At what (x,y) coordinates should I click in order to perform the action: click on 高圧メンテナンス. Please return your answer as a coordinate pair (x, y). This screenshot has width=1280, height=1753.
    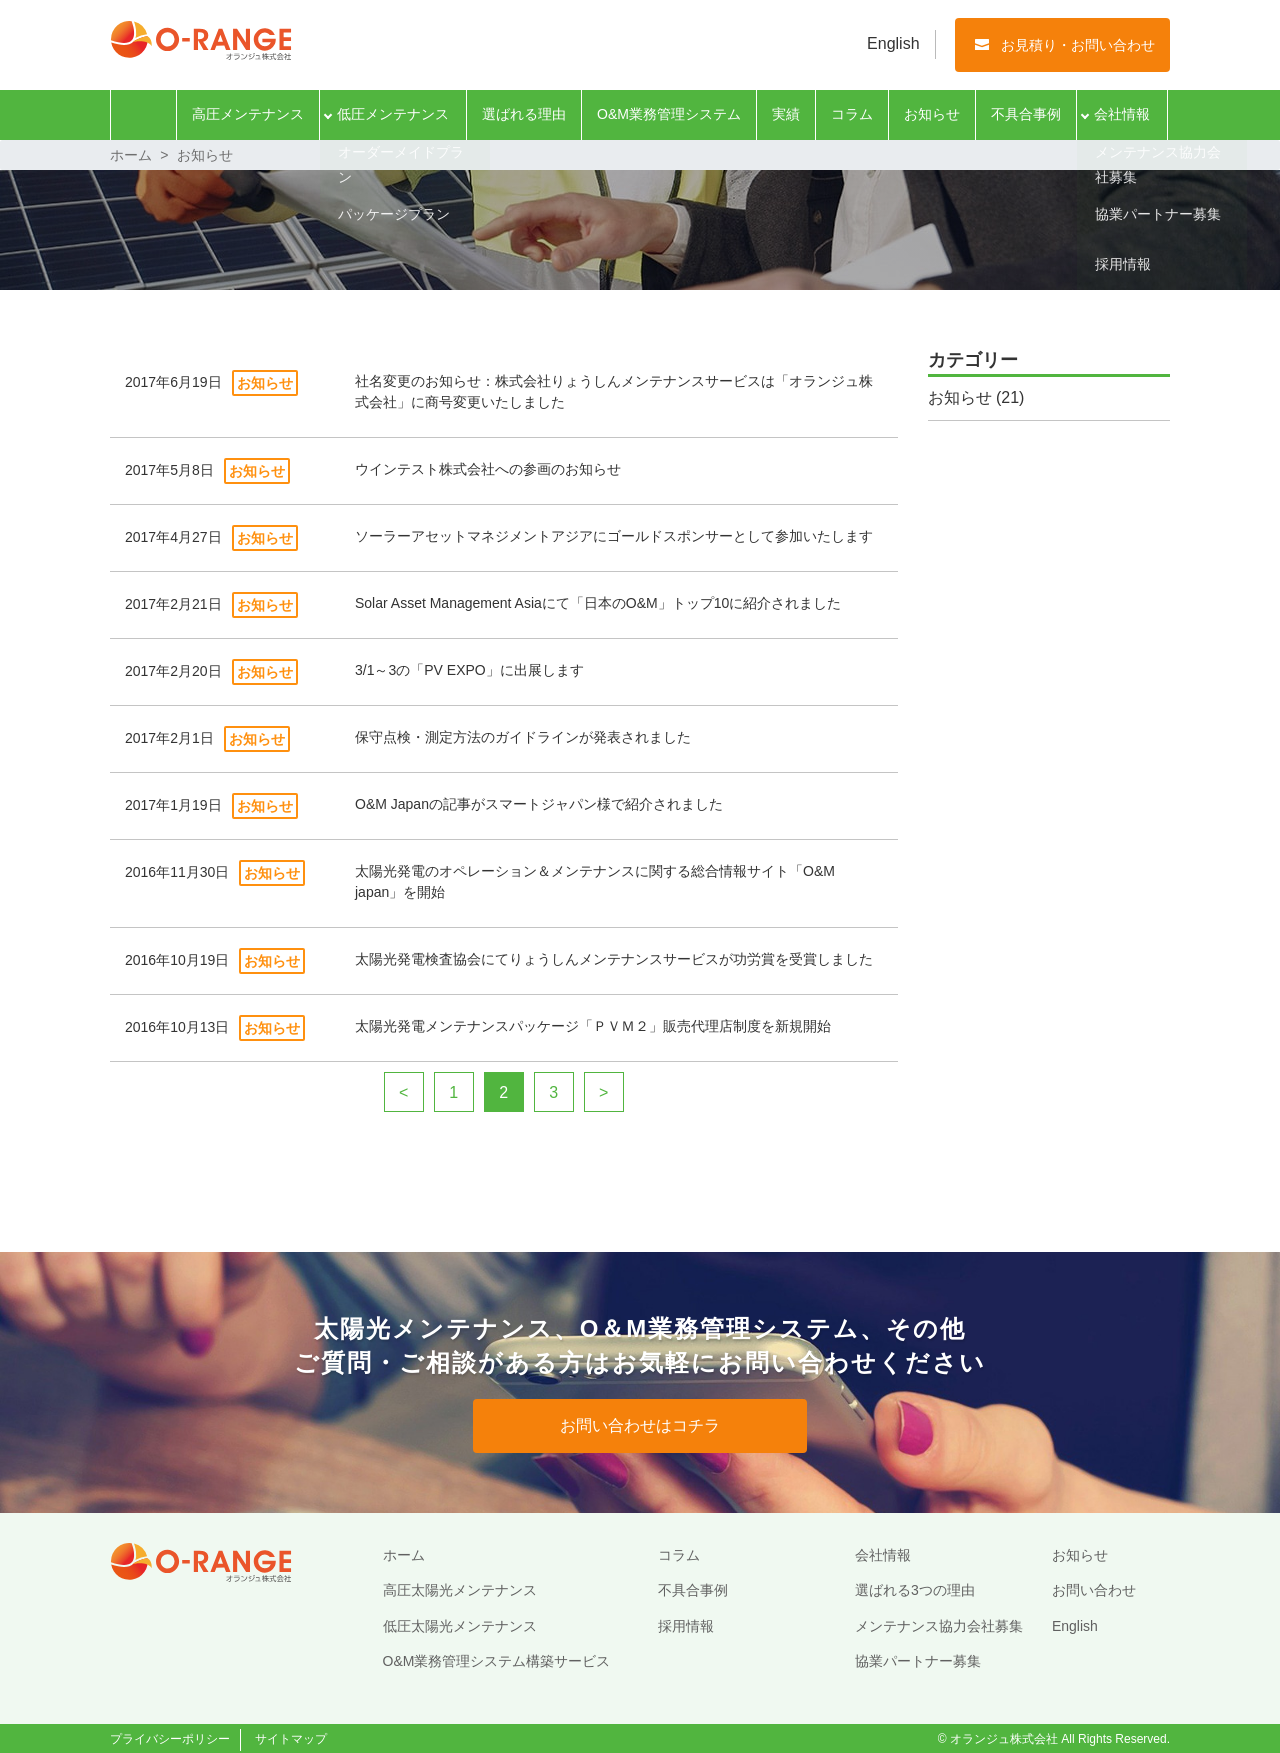
    Looking at the image, I should click on (248, 114).